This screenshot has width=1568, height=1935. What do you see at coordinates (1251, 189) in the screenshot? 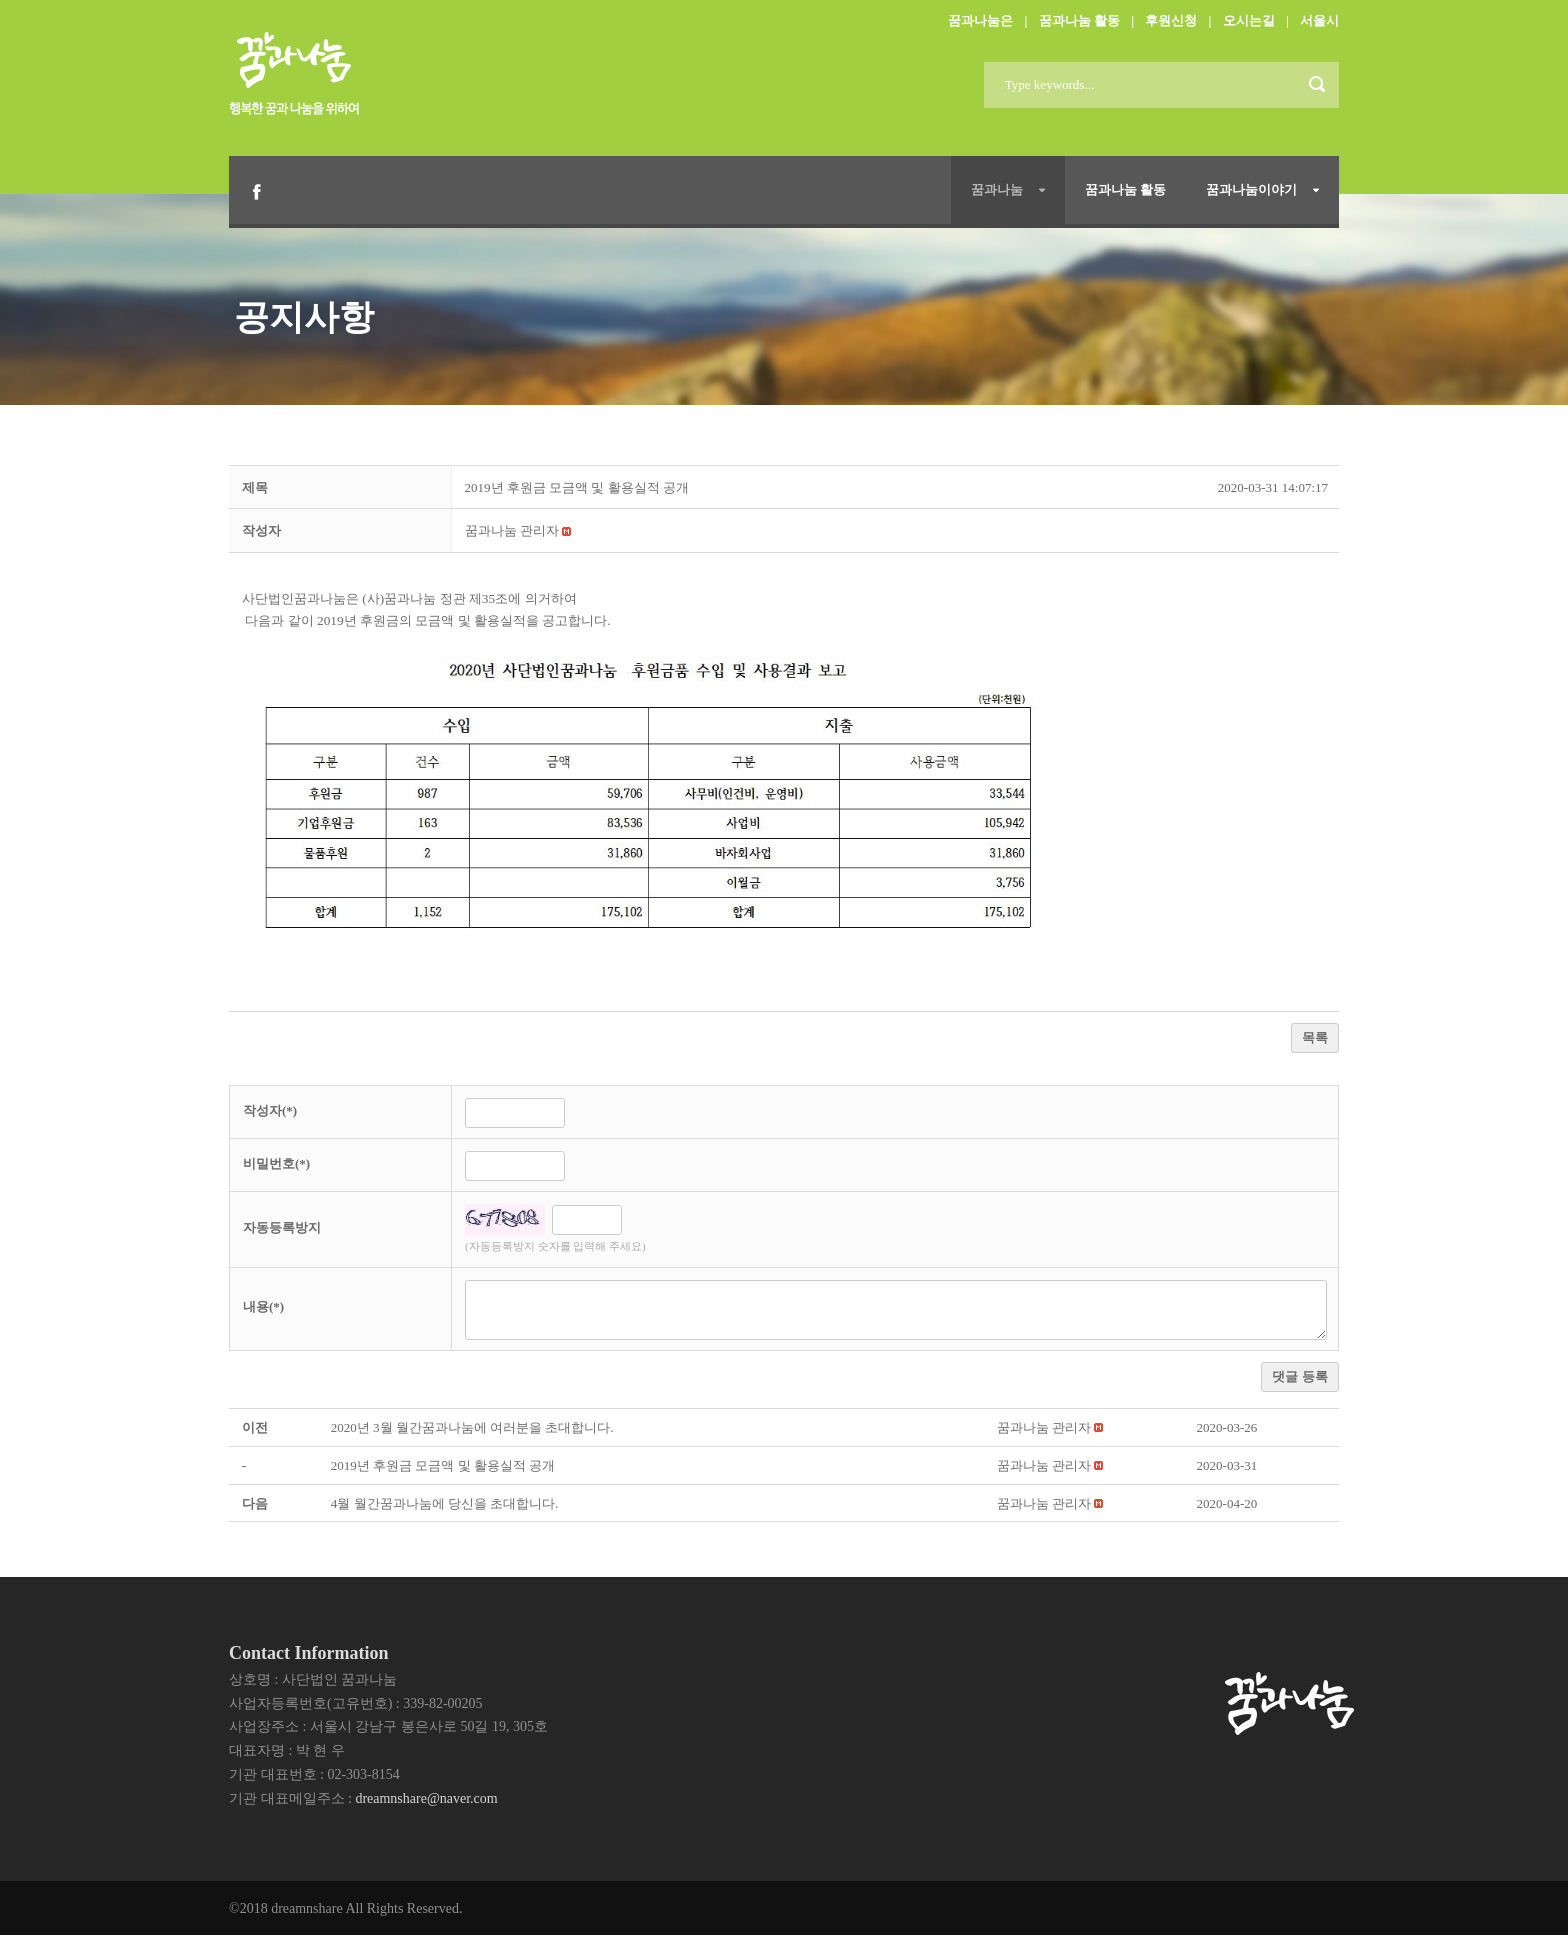
I see `꿈과나눔이야기` at bounding box center [1251, 189].